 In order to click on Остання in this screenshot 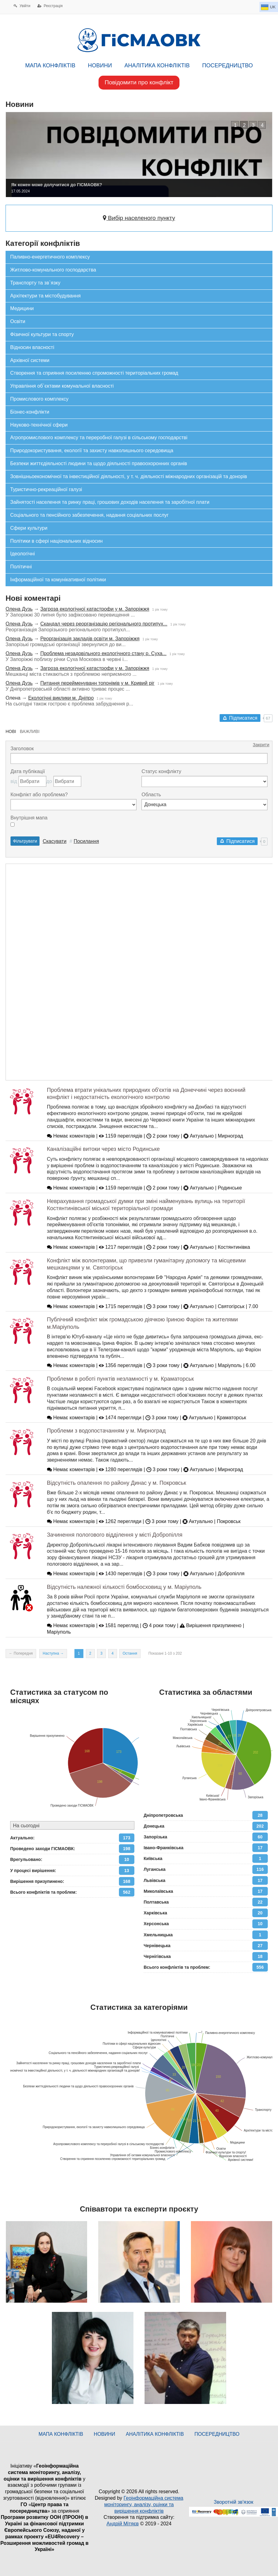, I will do `click(130, 1653)`.